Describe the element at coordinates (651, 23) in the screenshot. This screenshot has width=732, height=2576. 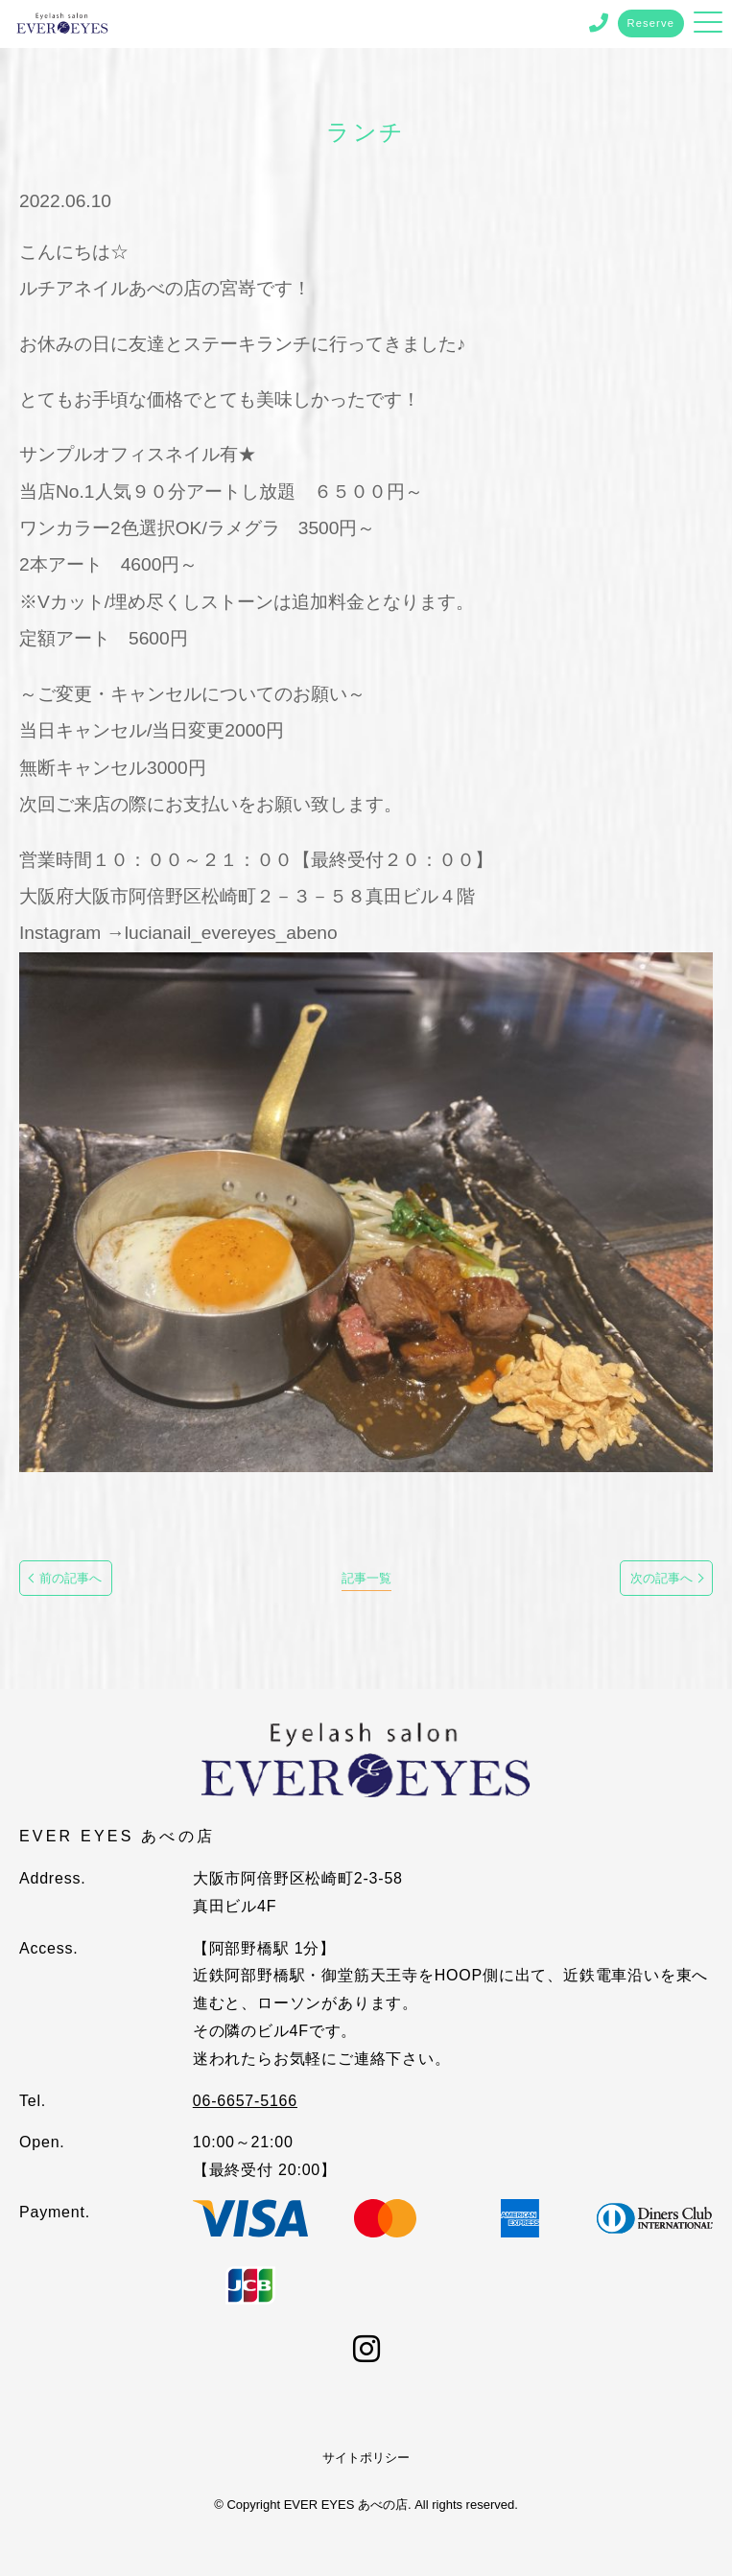
I see `Reserve` at that location.